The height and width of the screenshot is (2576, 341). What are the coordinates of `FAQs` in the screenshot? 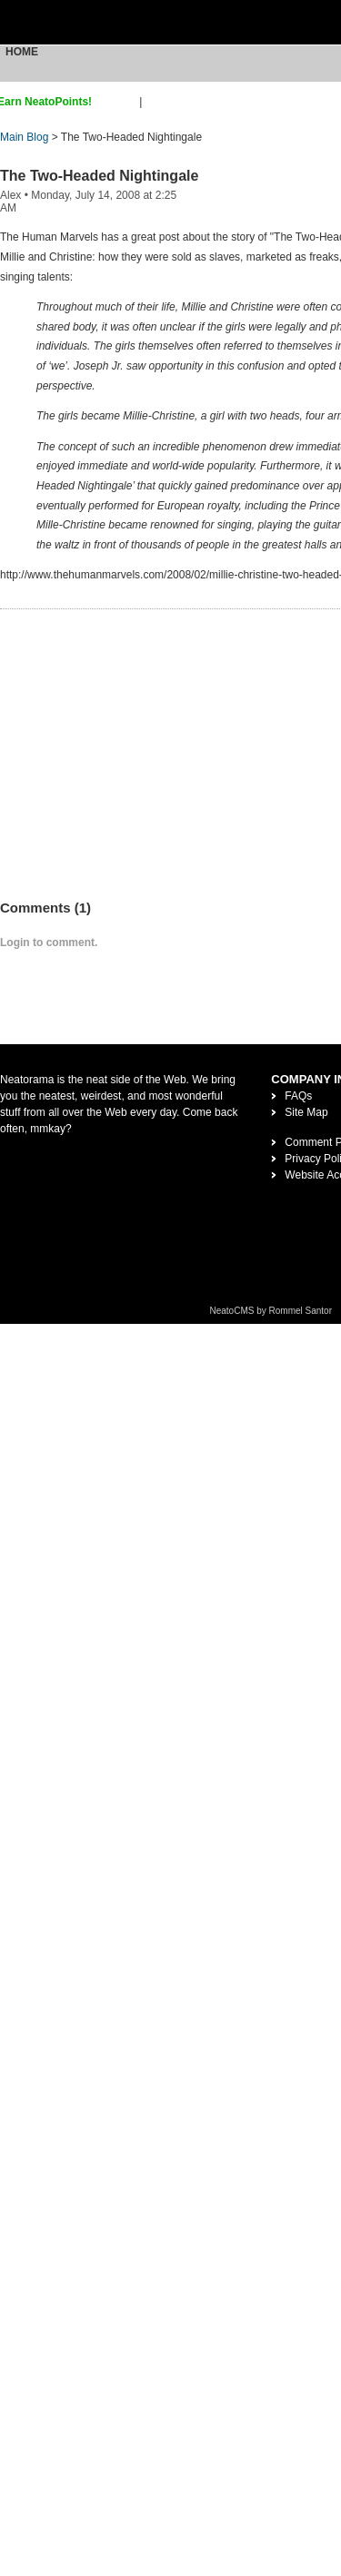 It's located at (298, 1096).